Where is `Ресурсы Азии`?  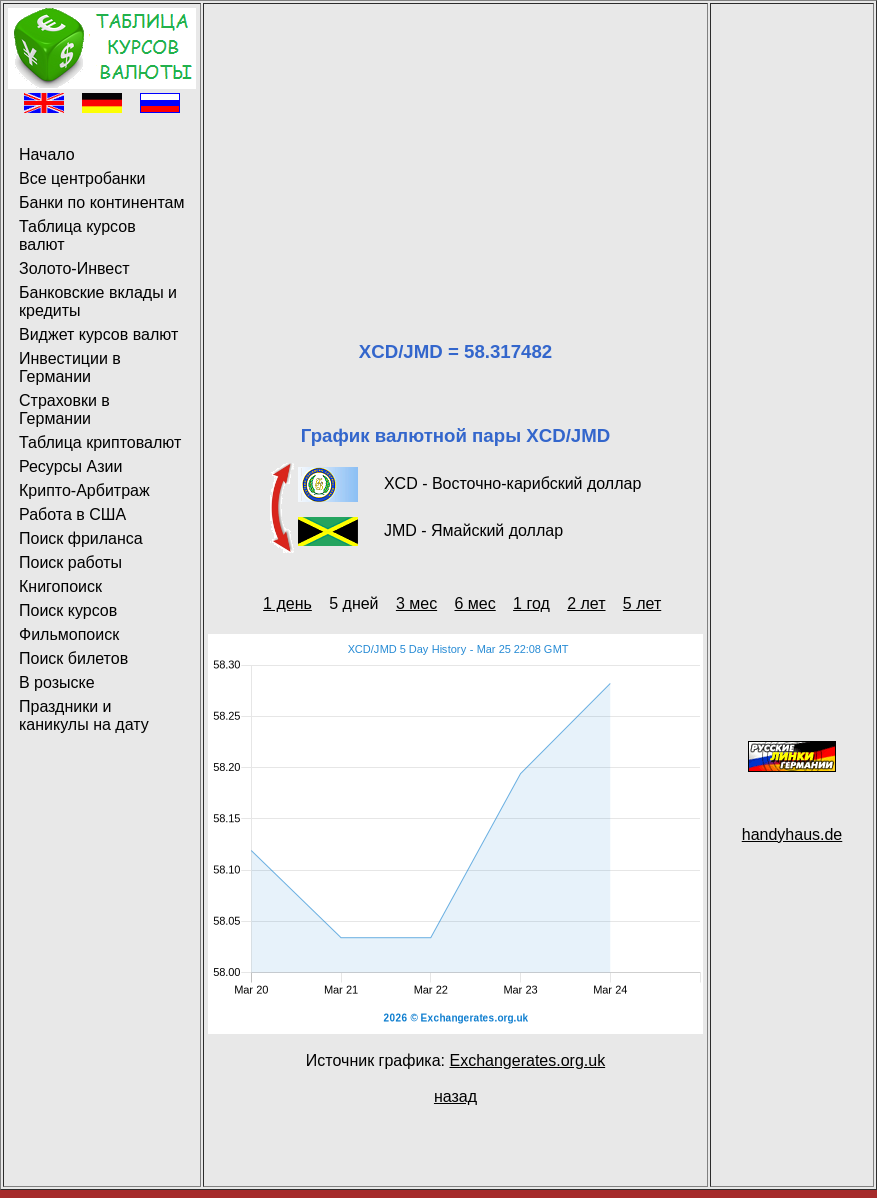 Ресурсы Азии is located at coordinates (70, 466).